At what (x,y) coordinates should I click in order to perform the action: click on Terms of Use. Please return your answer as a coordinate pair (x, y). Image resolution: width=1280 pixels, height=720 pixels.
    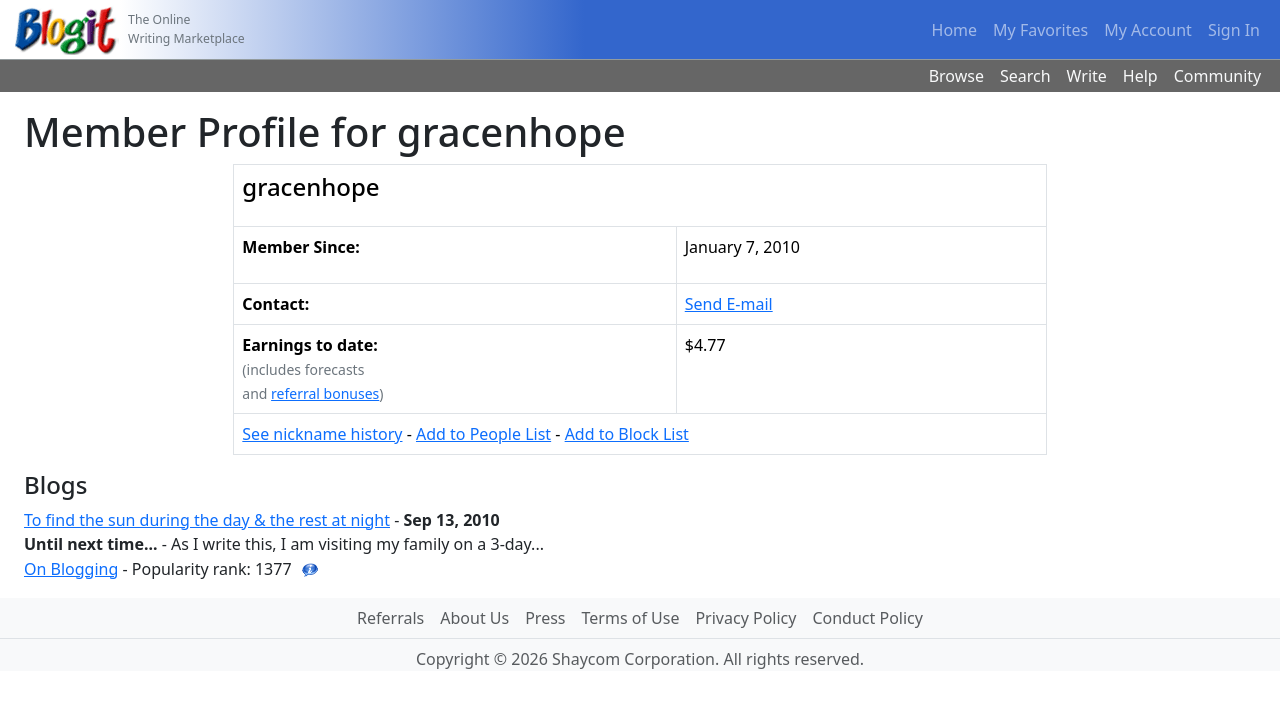
    Looking at the image, I should click on (631, 618).